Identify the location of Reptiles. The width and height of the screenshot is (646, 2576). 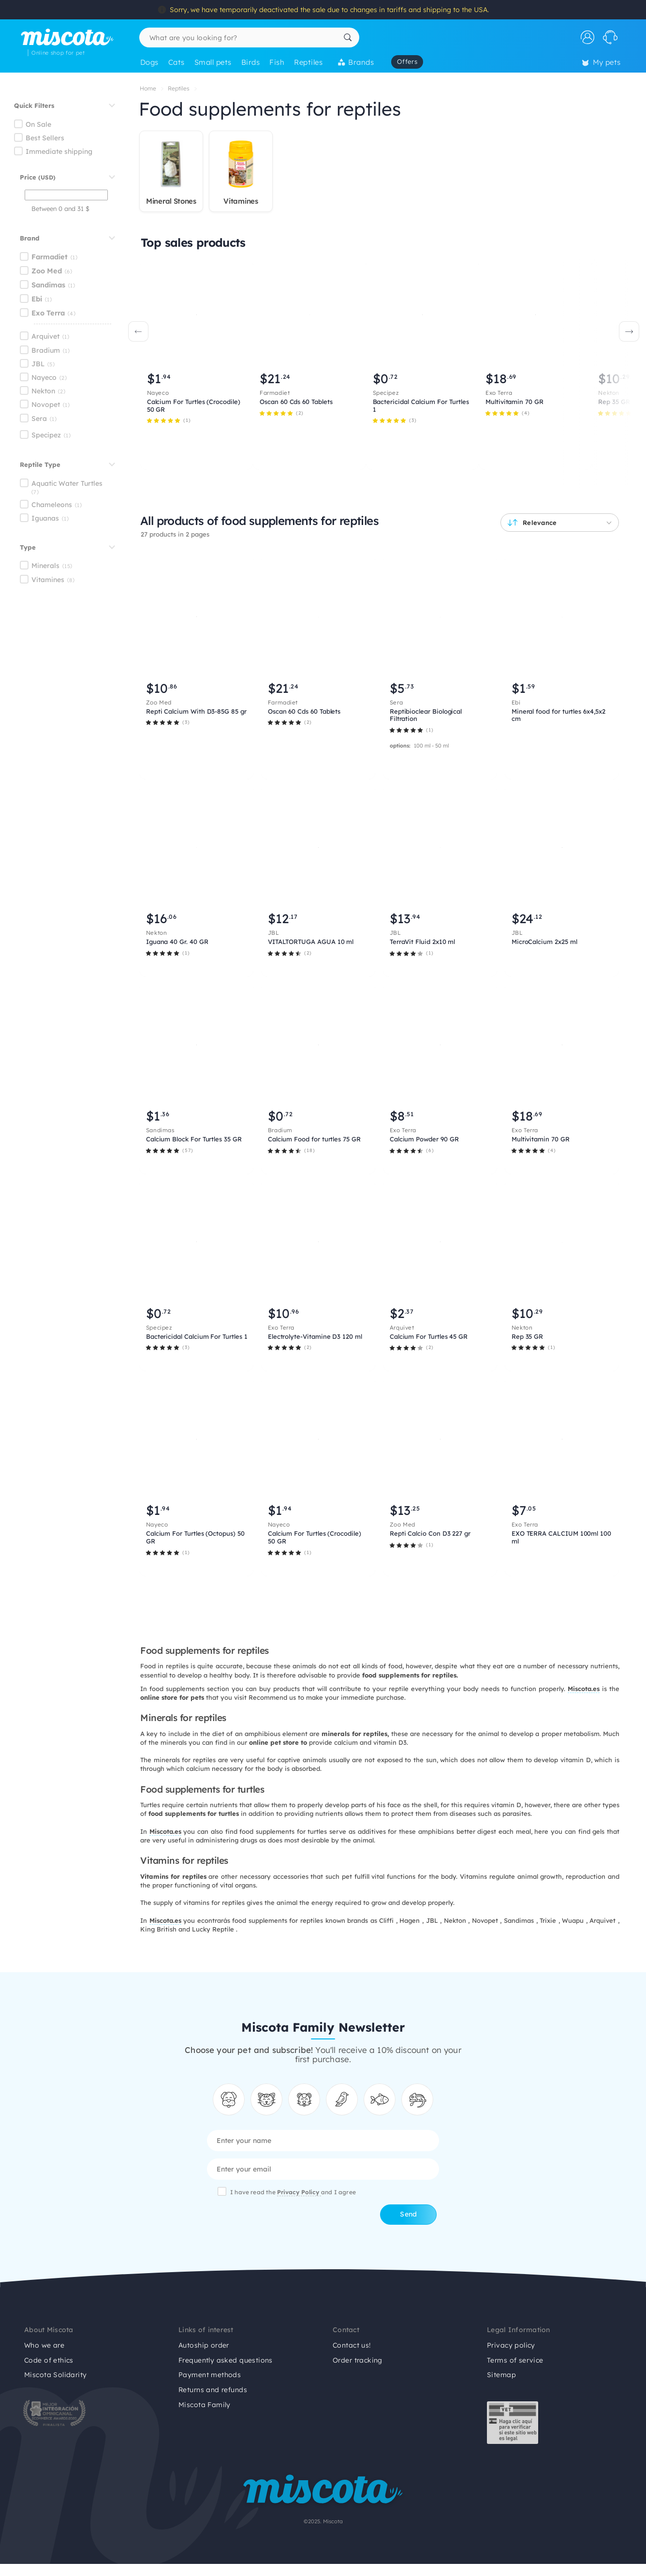
(308, 62).